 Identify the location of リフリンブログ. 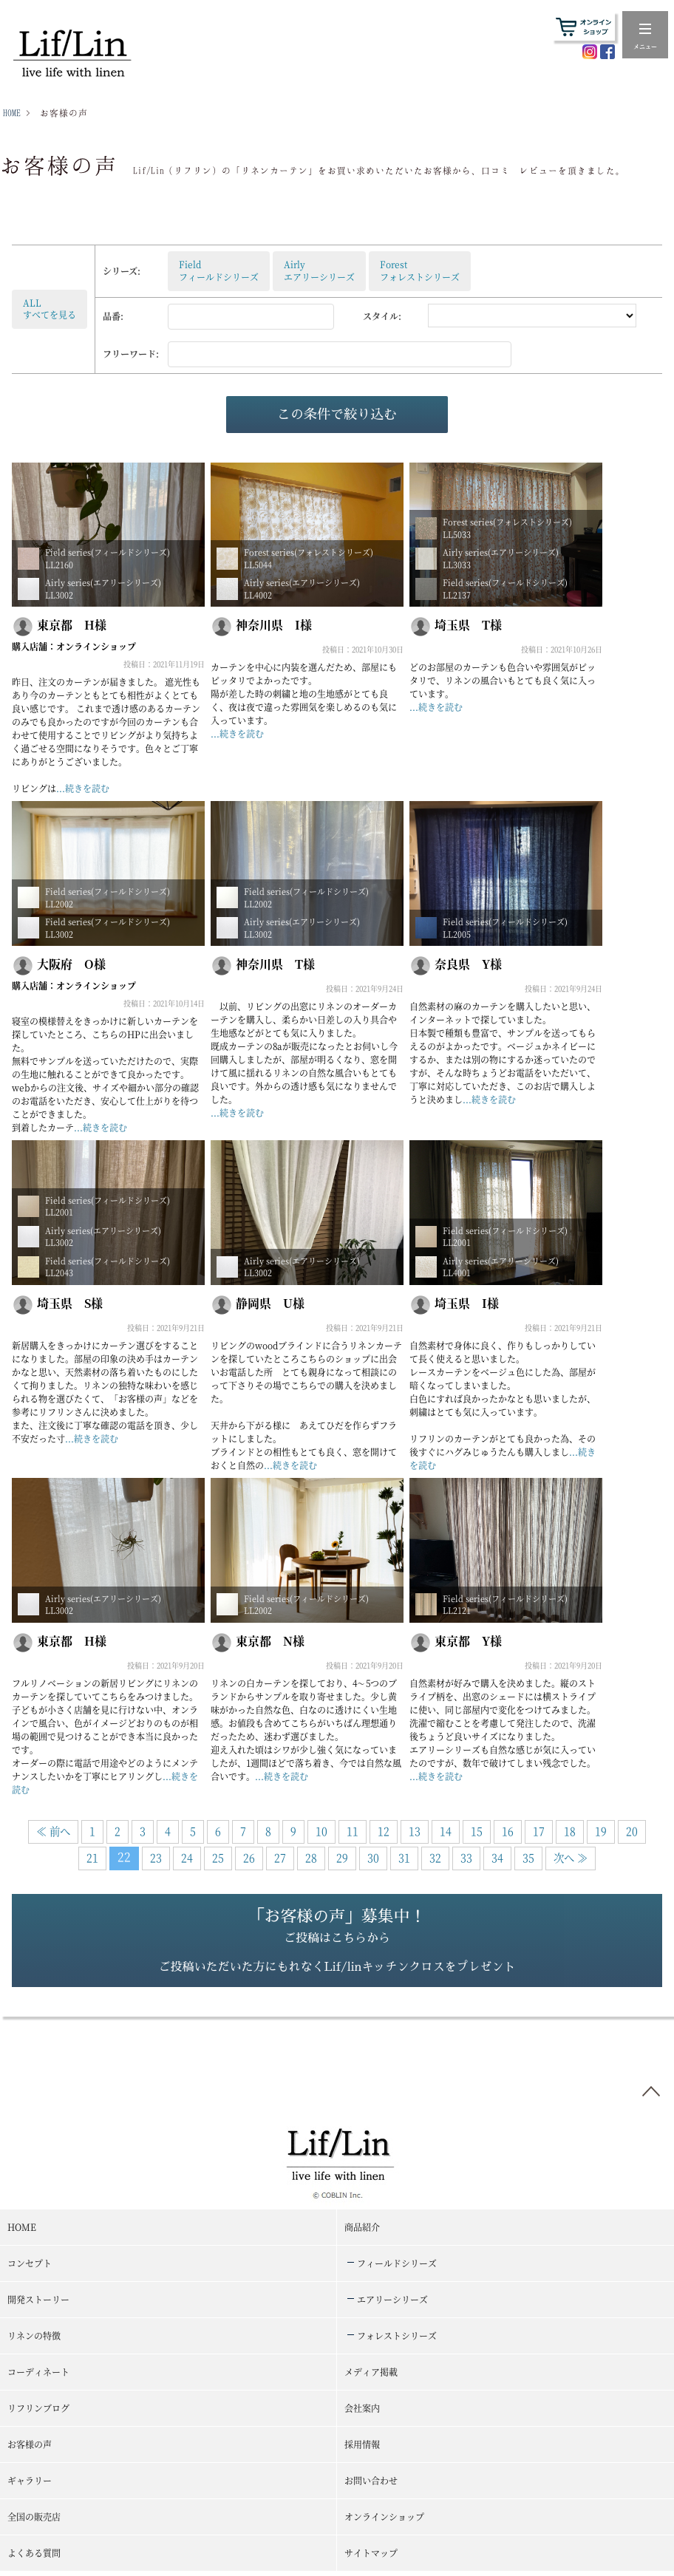
(38, 2412).